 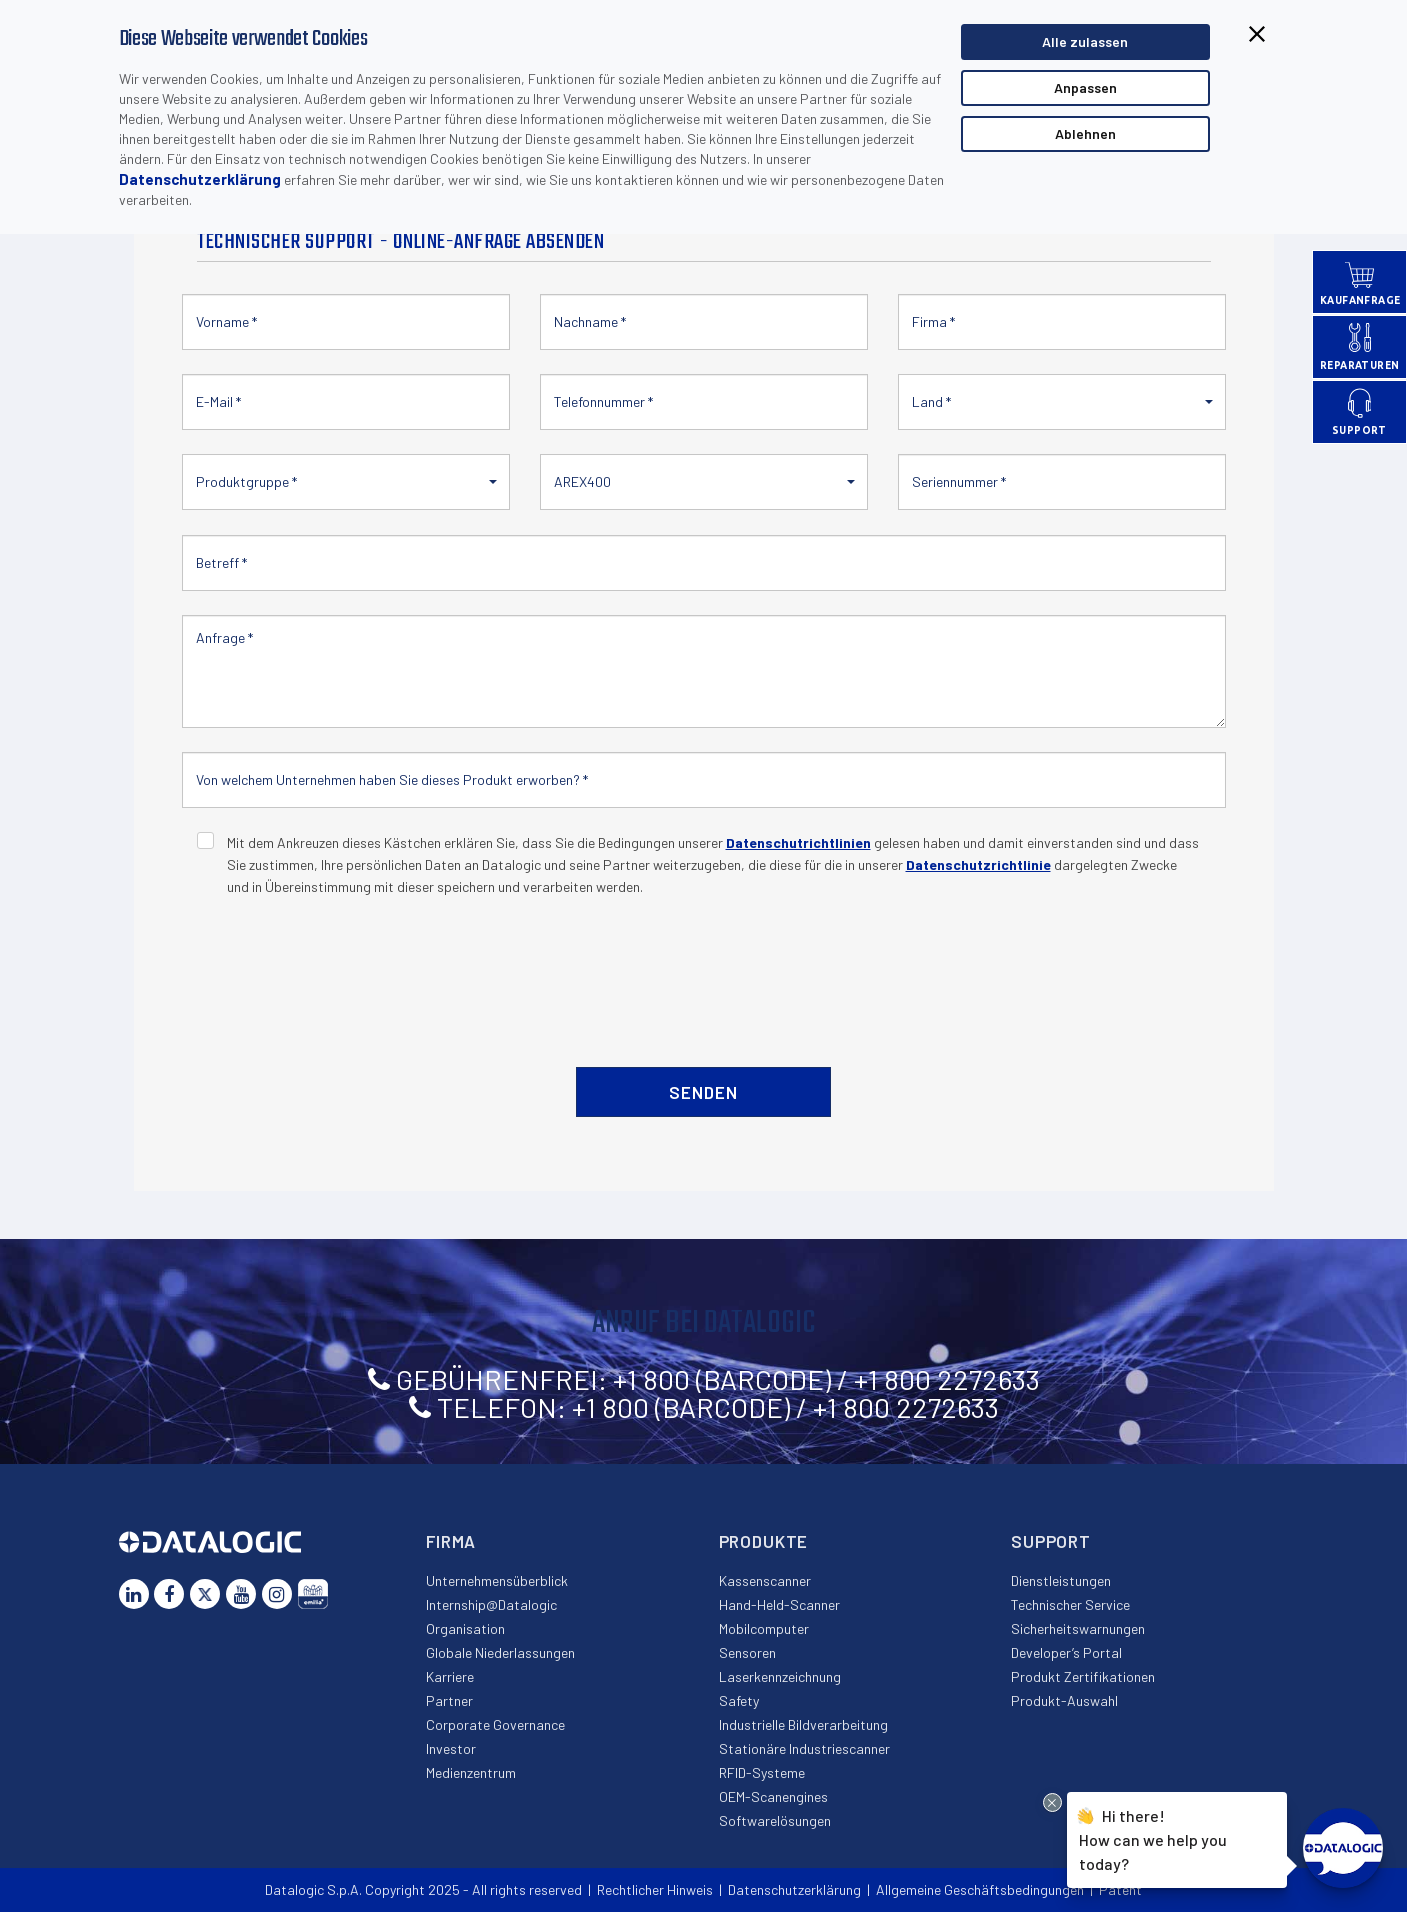 I want to click on Produkt Zertifikationen, so click(x=1083, y=1676).